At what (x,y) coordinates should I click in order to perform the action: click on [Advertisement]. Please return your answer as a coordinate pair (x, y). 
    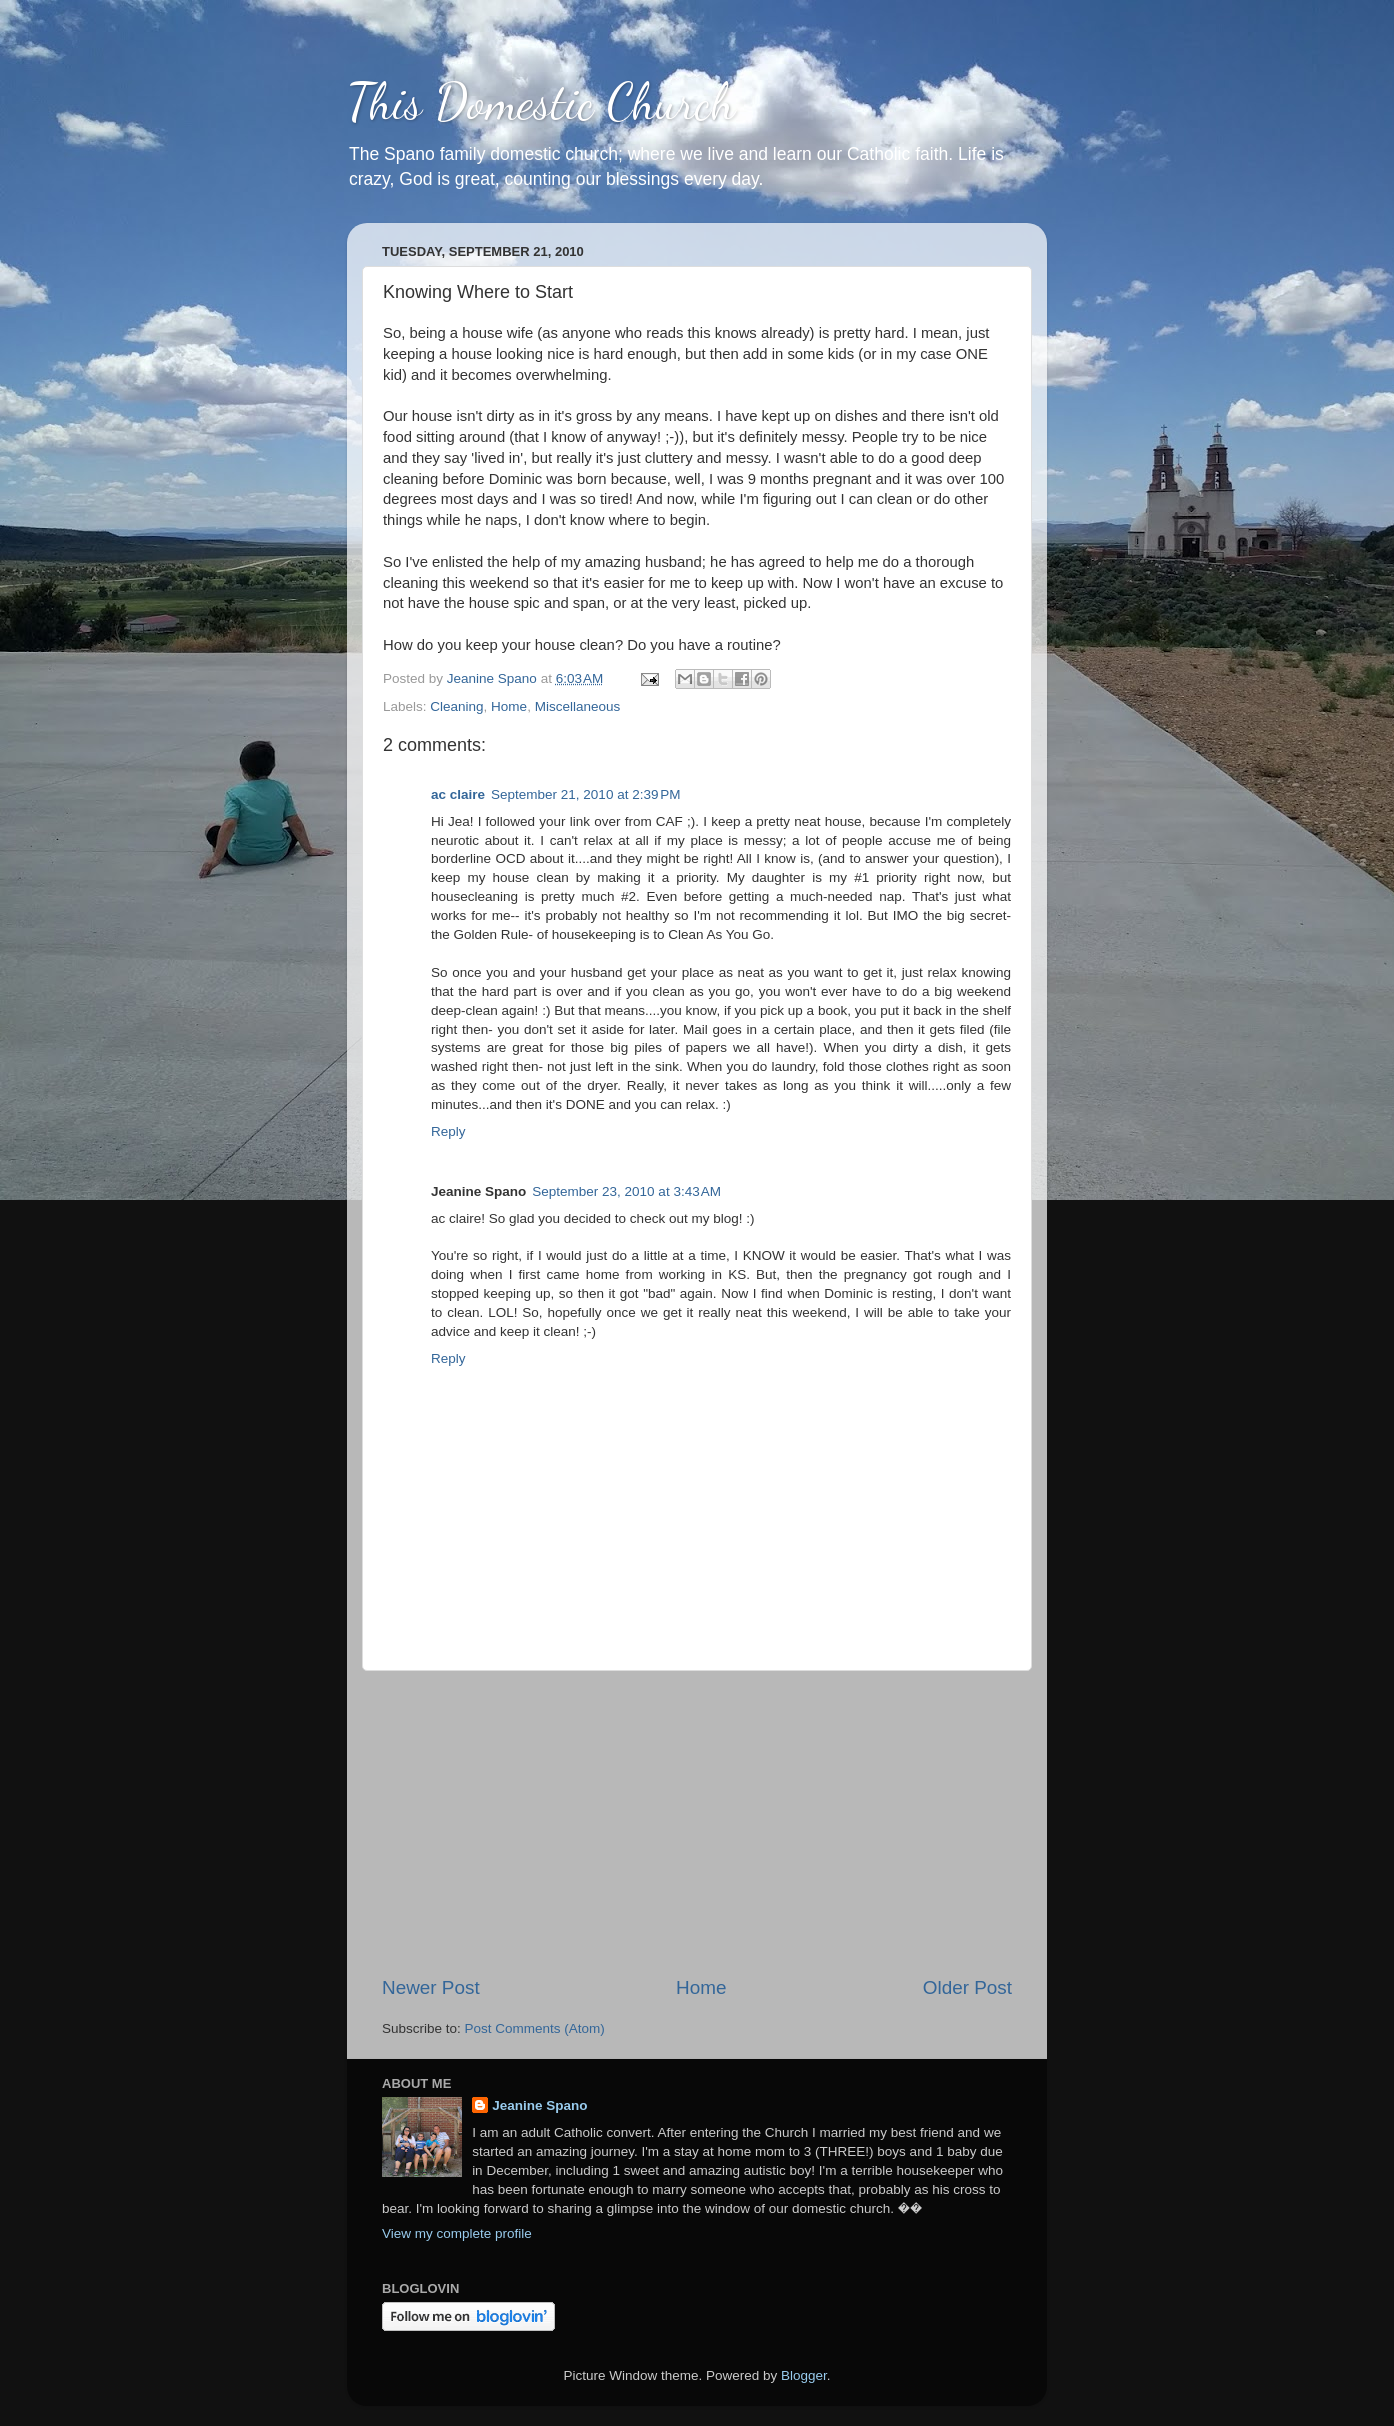
    Looking at the image, I should click on (697, 1823).